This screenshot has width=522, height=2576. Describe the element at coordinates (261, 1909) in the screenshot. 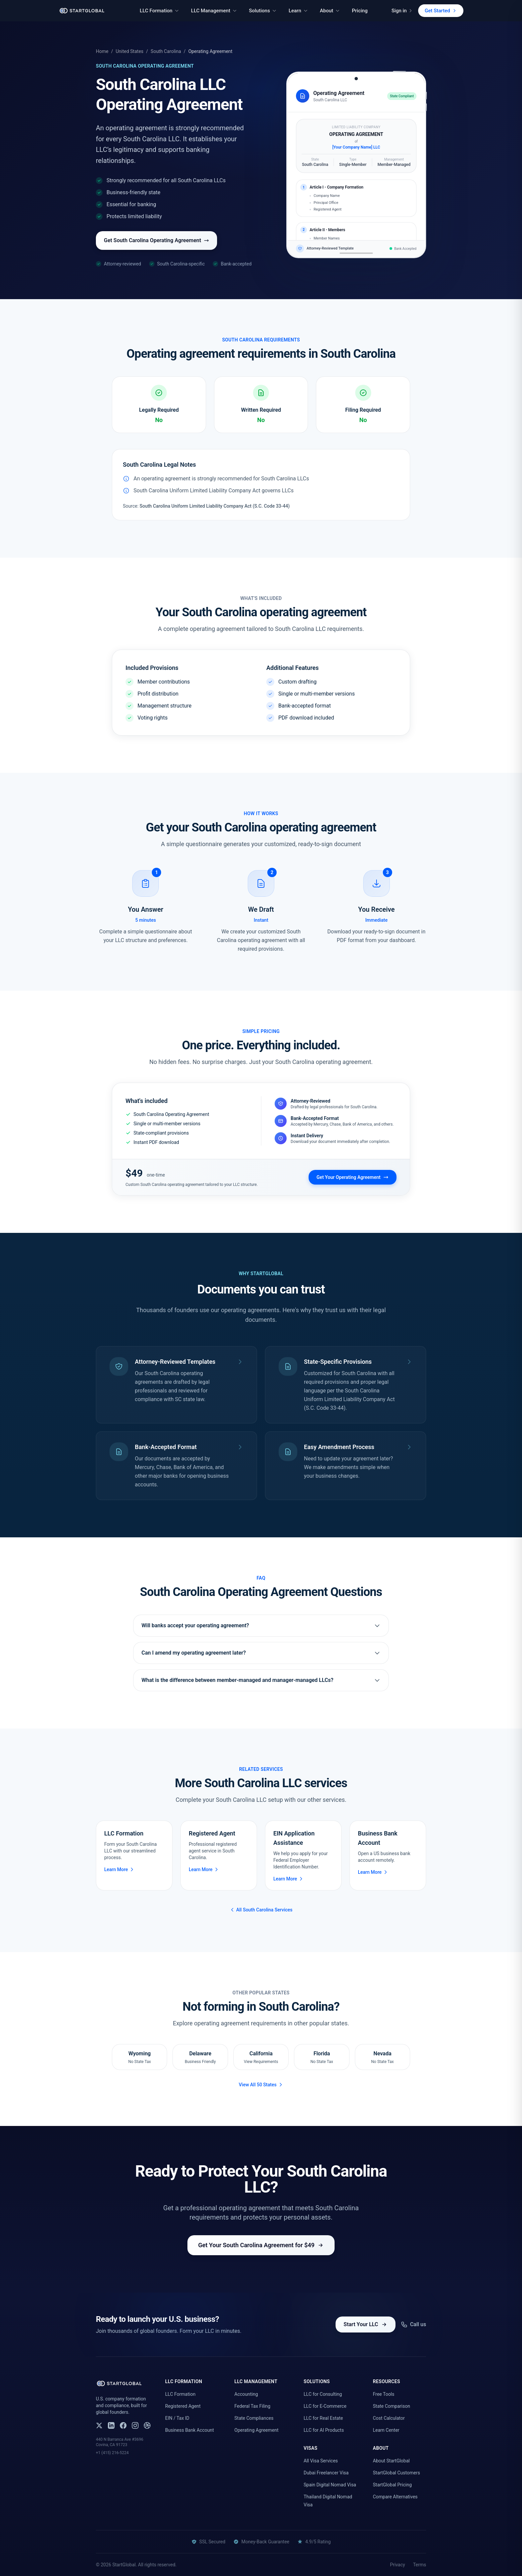

I see `All South Carolina Services` at that location.